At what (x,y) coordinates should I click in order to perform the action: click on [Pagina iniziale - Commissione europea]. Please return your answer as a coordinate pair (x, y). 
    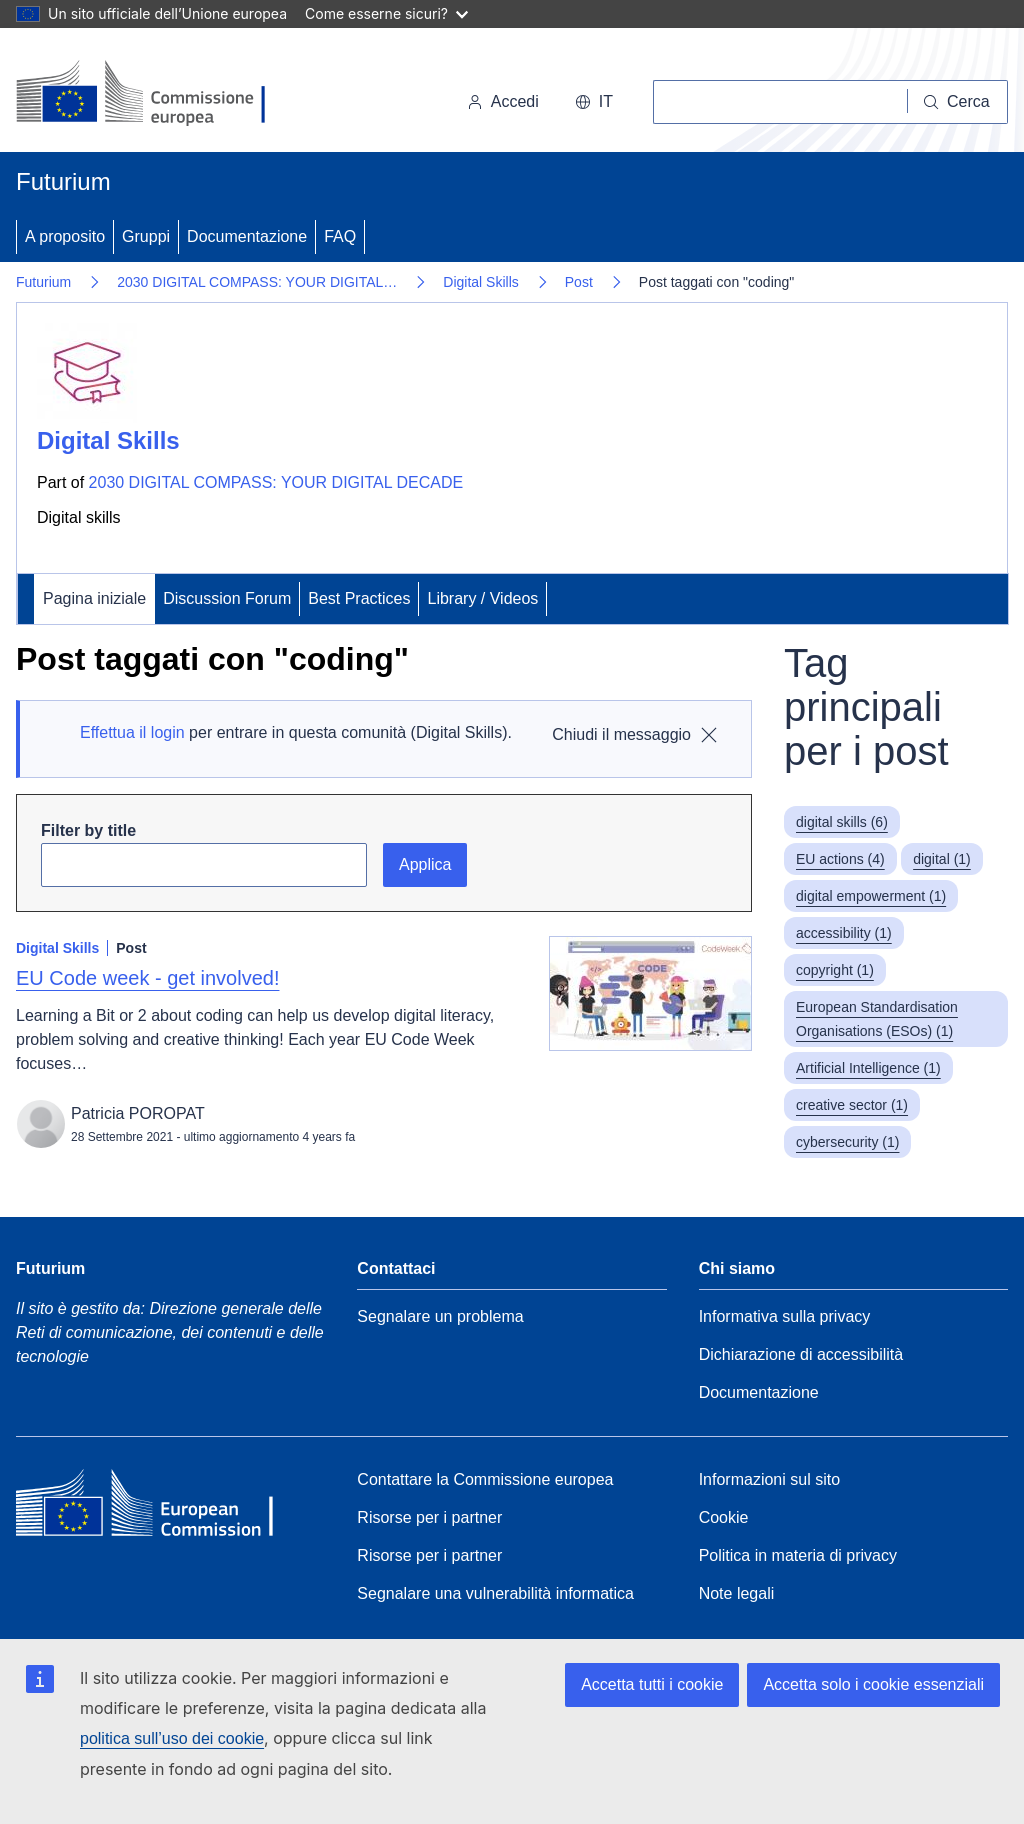
    Looking at the image, I should click on (151, 94).